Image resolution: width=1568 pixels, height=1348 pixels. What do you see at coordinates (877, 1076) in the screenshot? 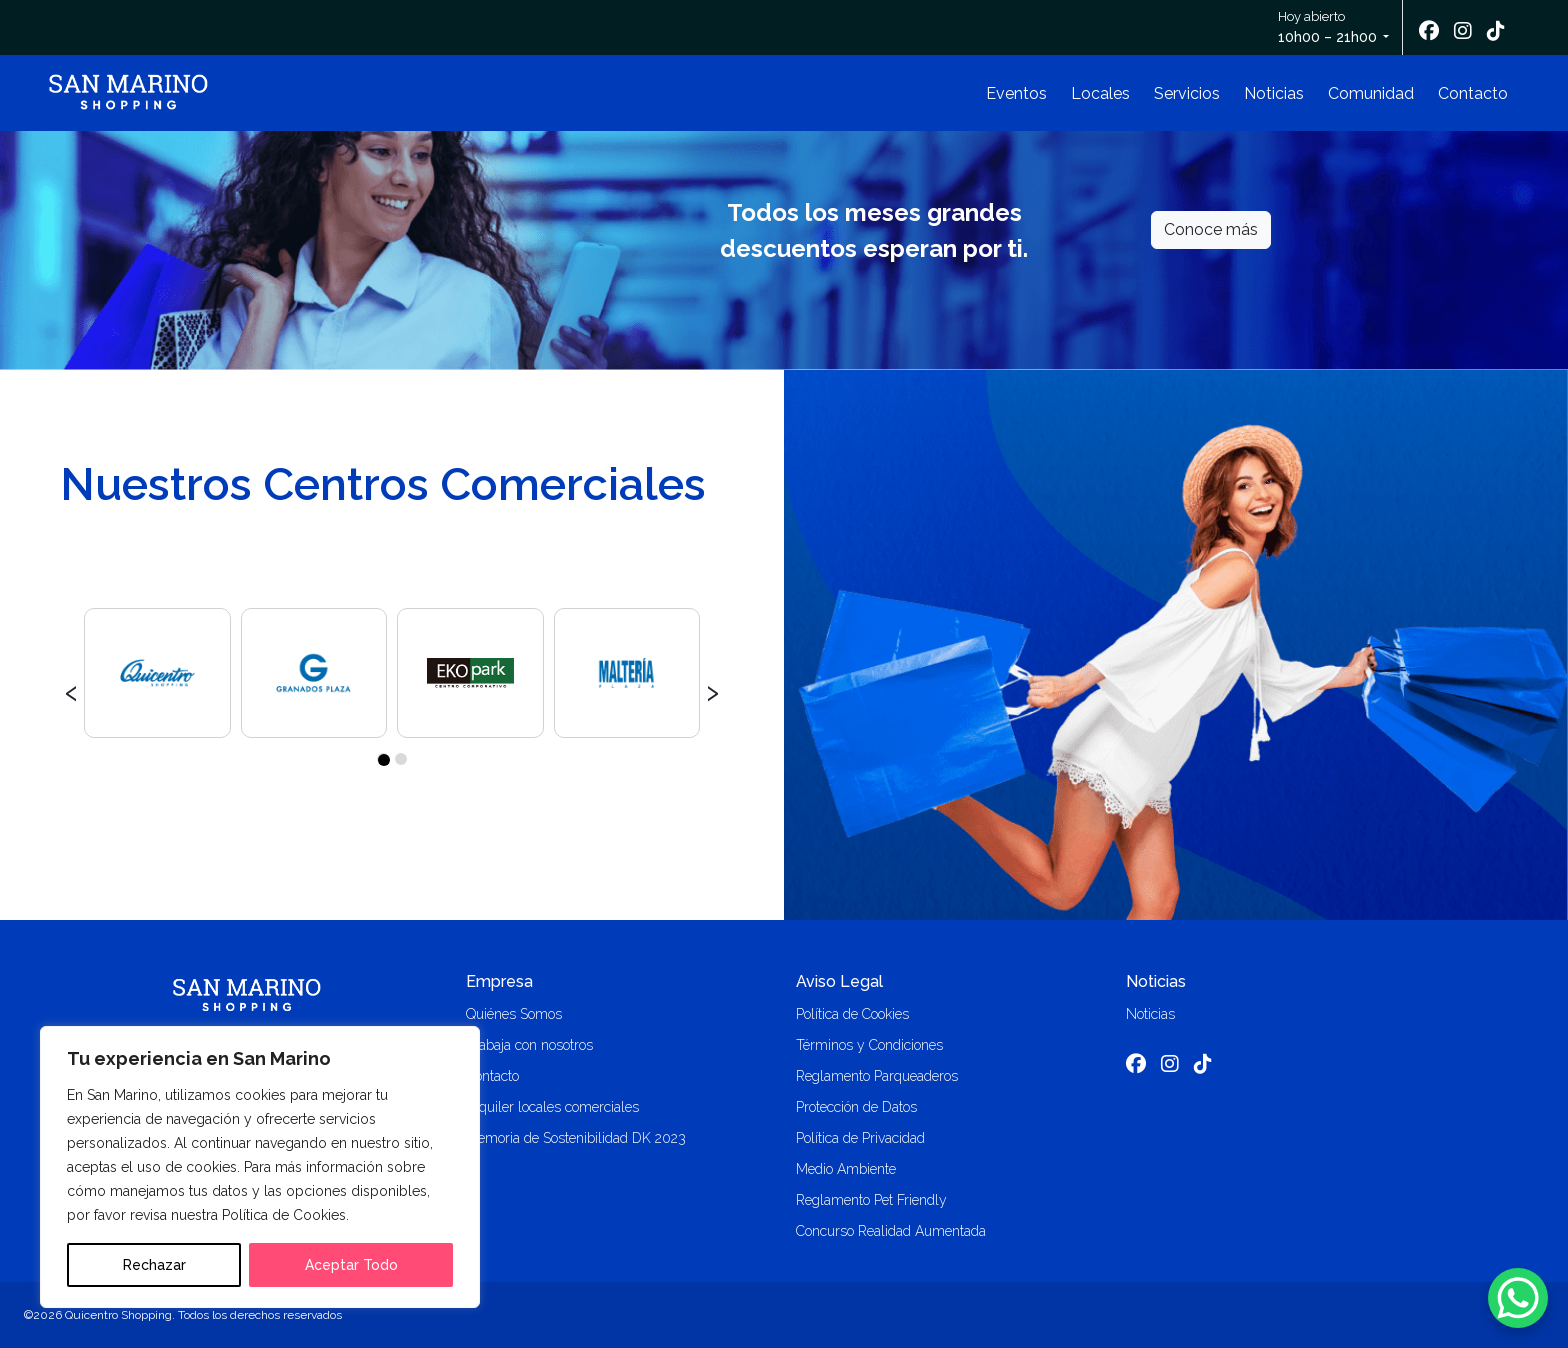
I see `Reglamento Parqueaderos` at bounding box center [877, 1076].